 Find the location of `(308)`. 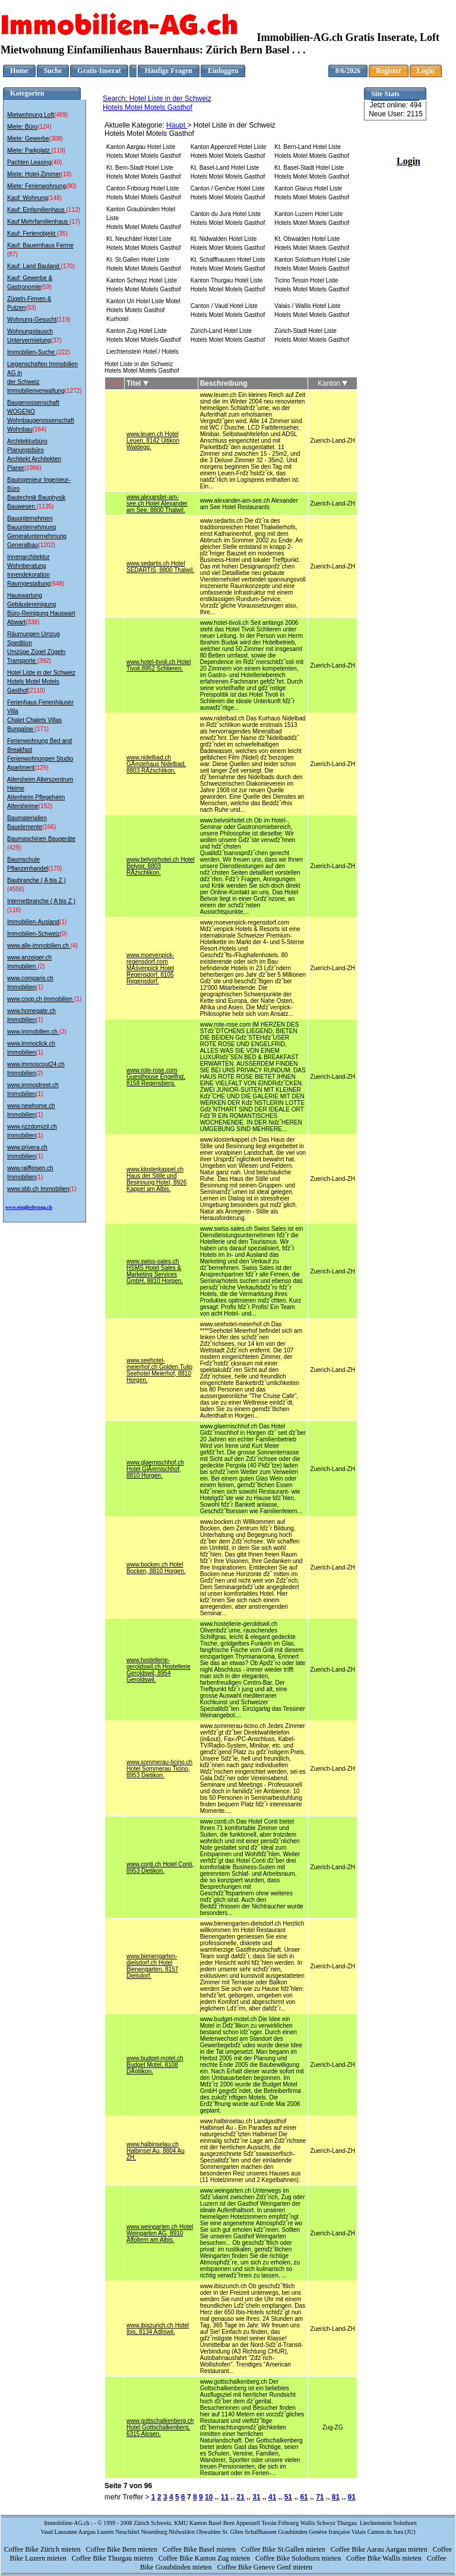

(308) is located at coordinates (56, 138).